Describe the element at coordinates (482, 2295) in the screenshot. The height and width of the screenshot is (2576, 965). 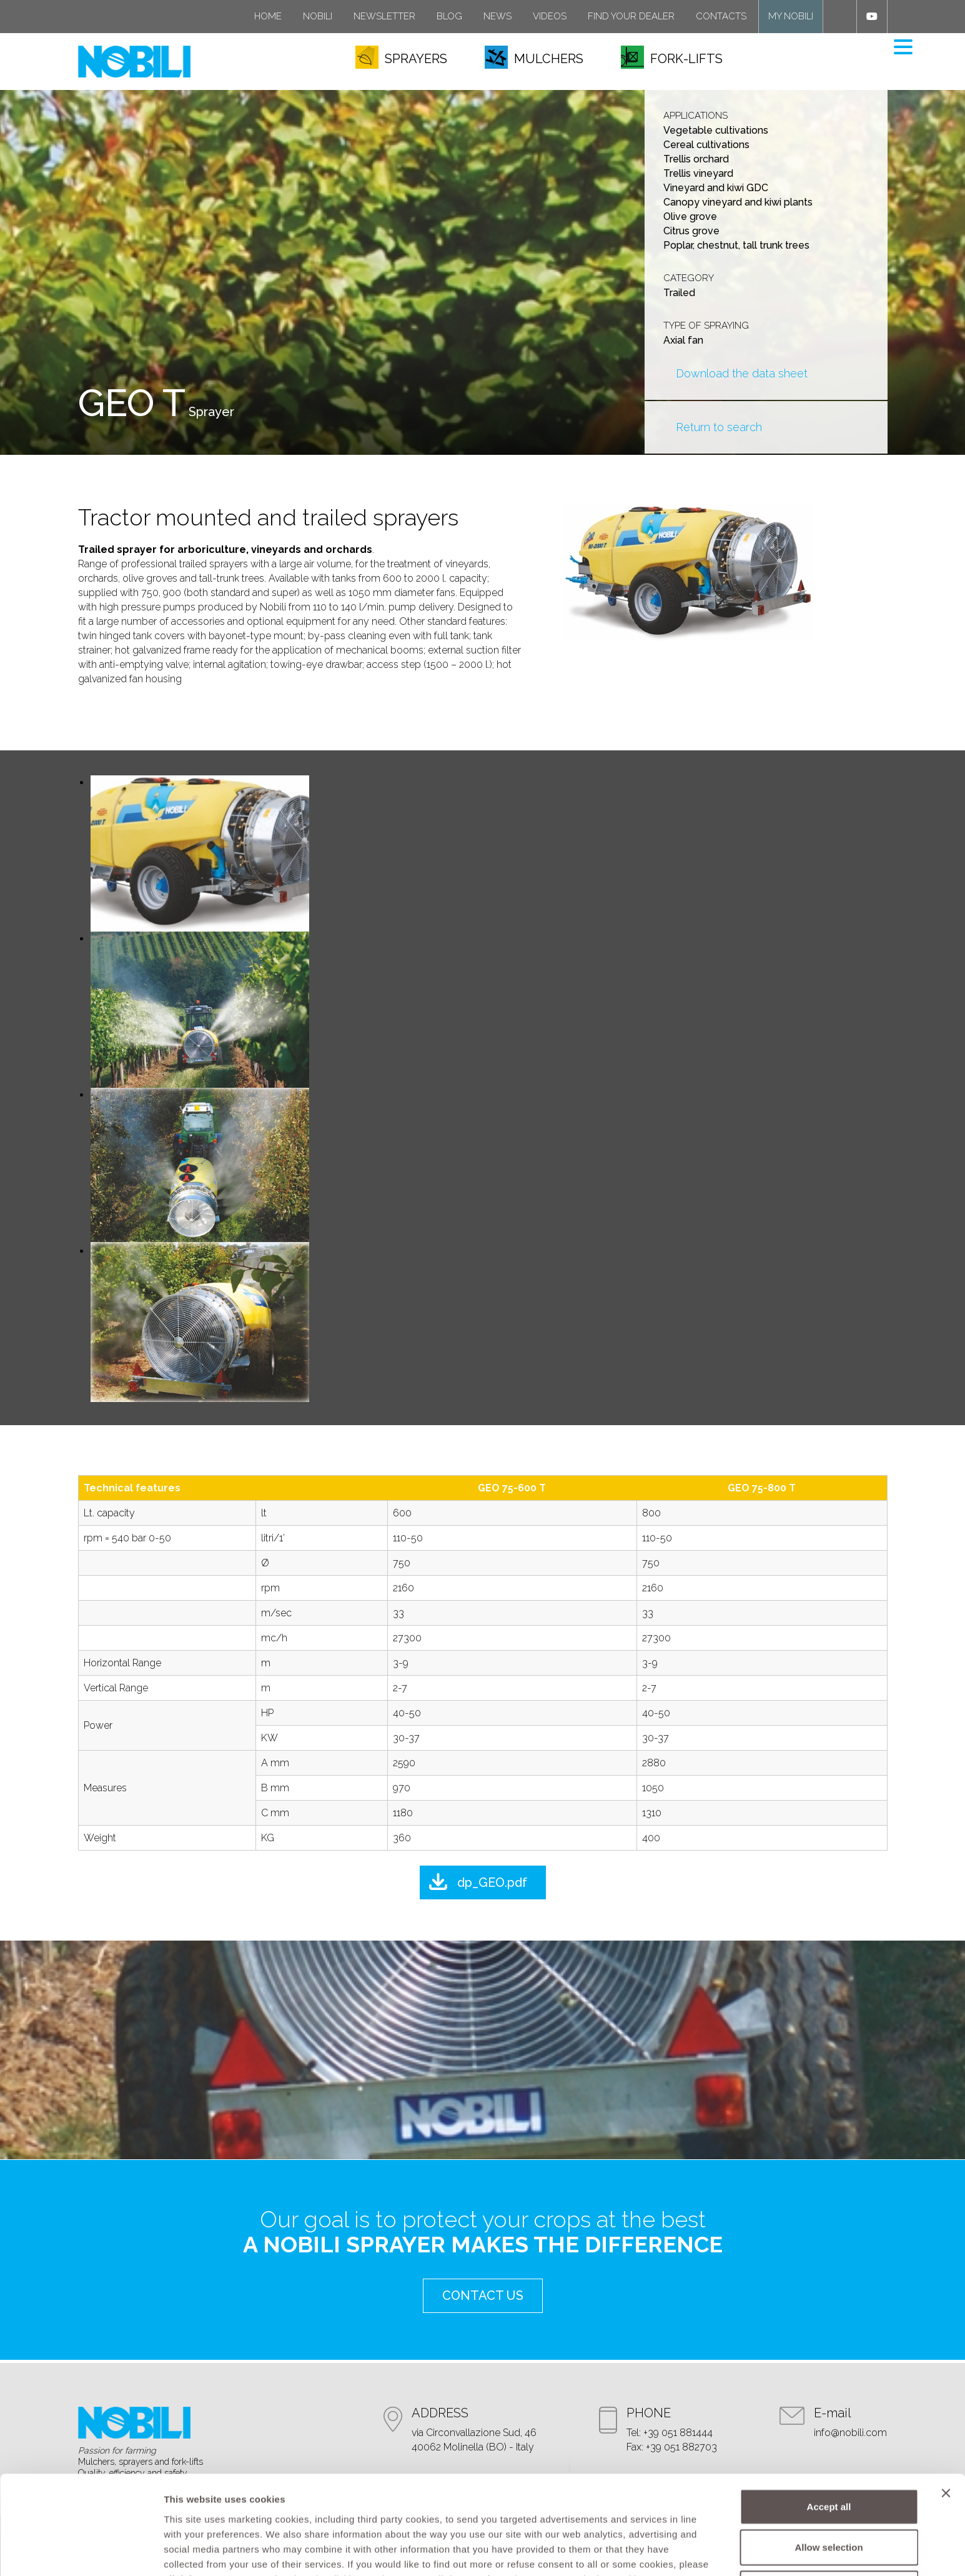
I see `contact us` at that location.